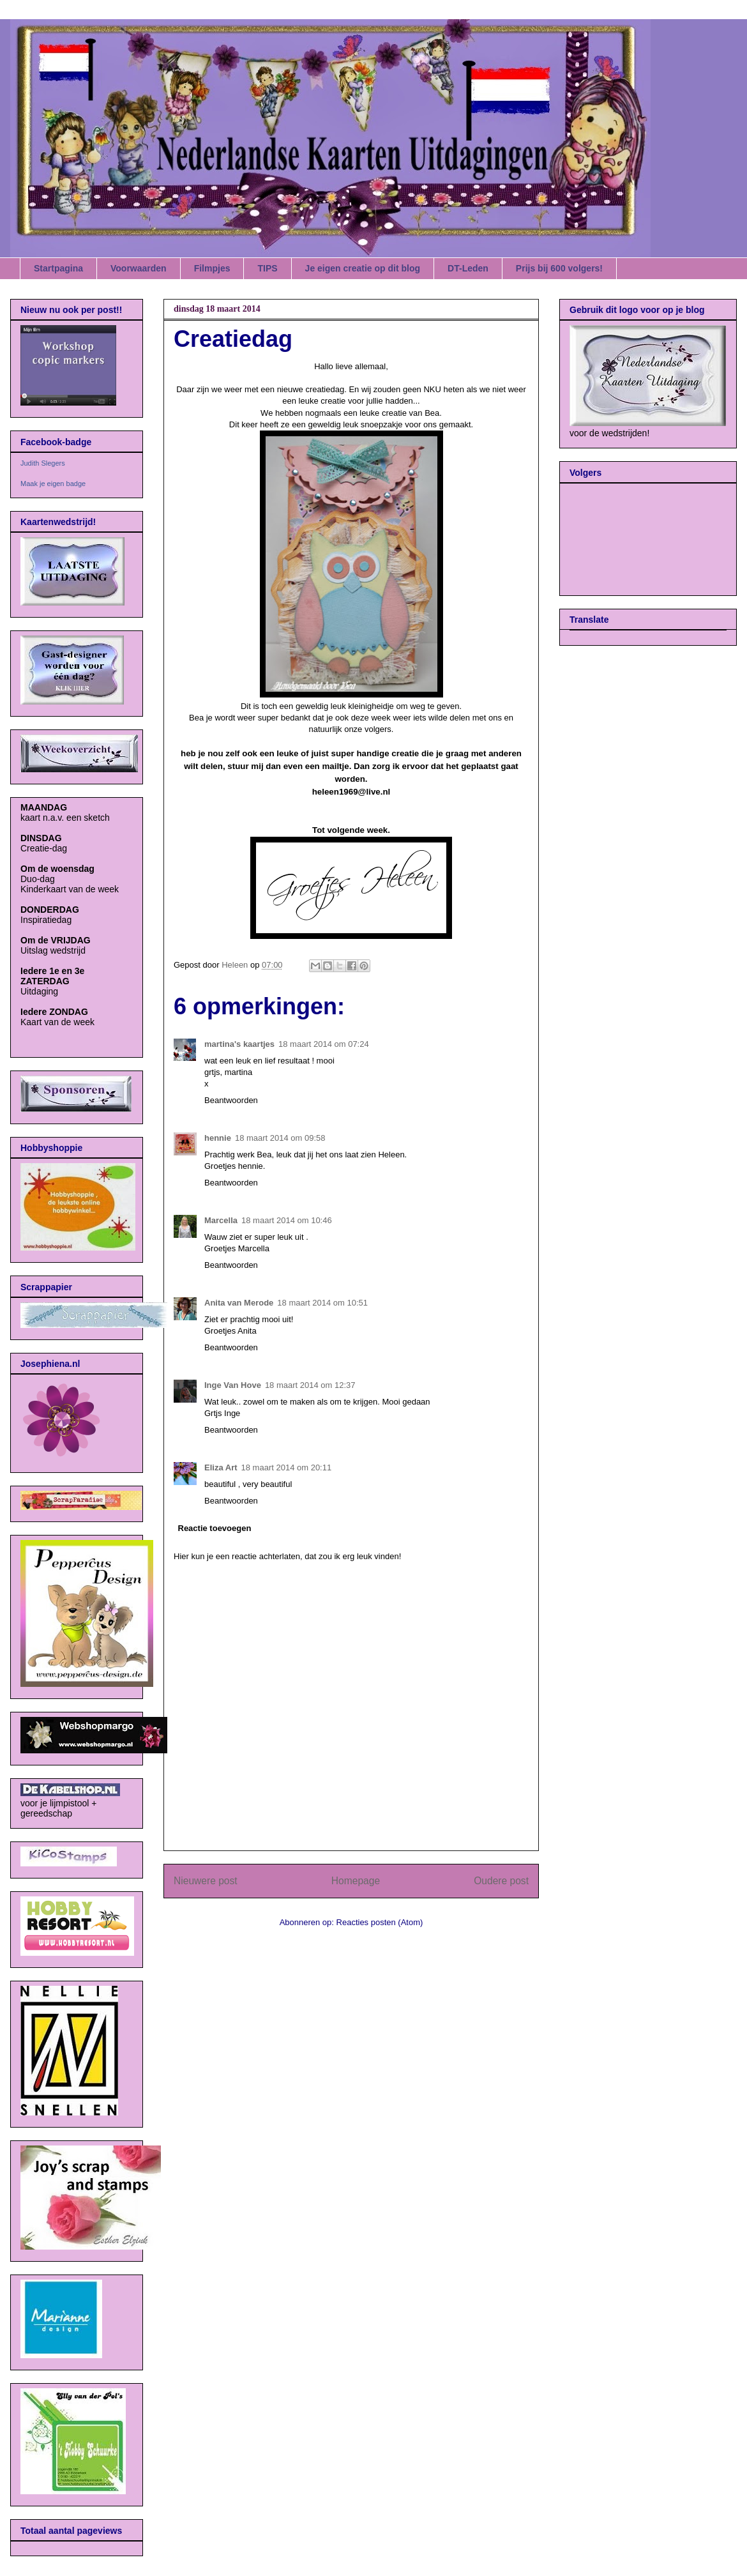 The image size is (747, 2576). I want to click on Inge Van Hove, so click(232, 1385).